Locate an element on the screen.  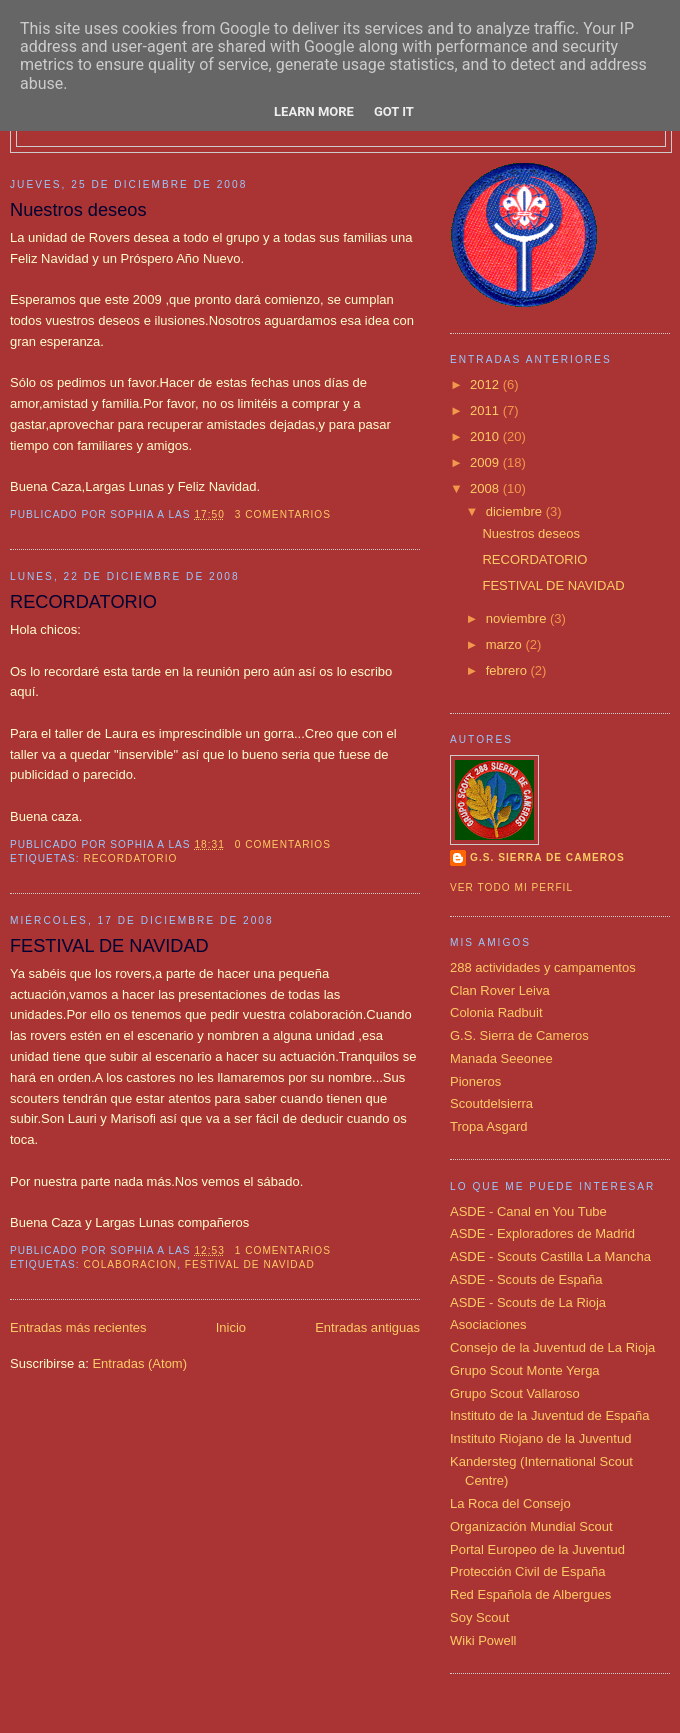
RECORDATORIO is located at coordinates (83, 602).